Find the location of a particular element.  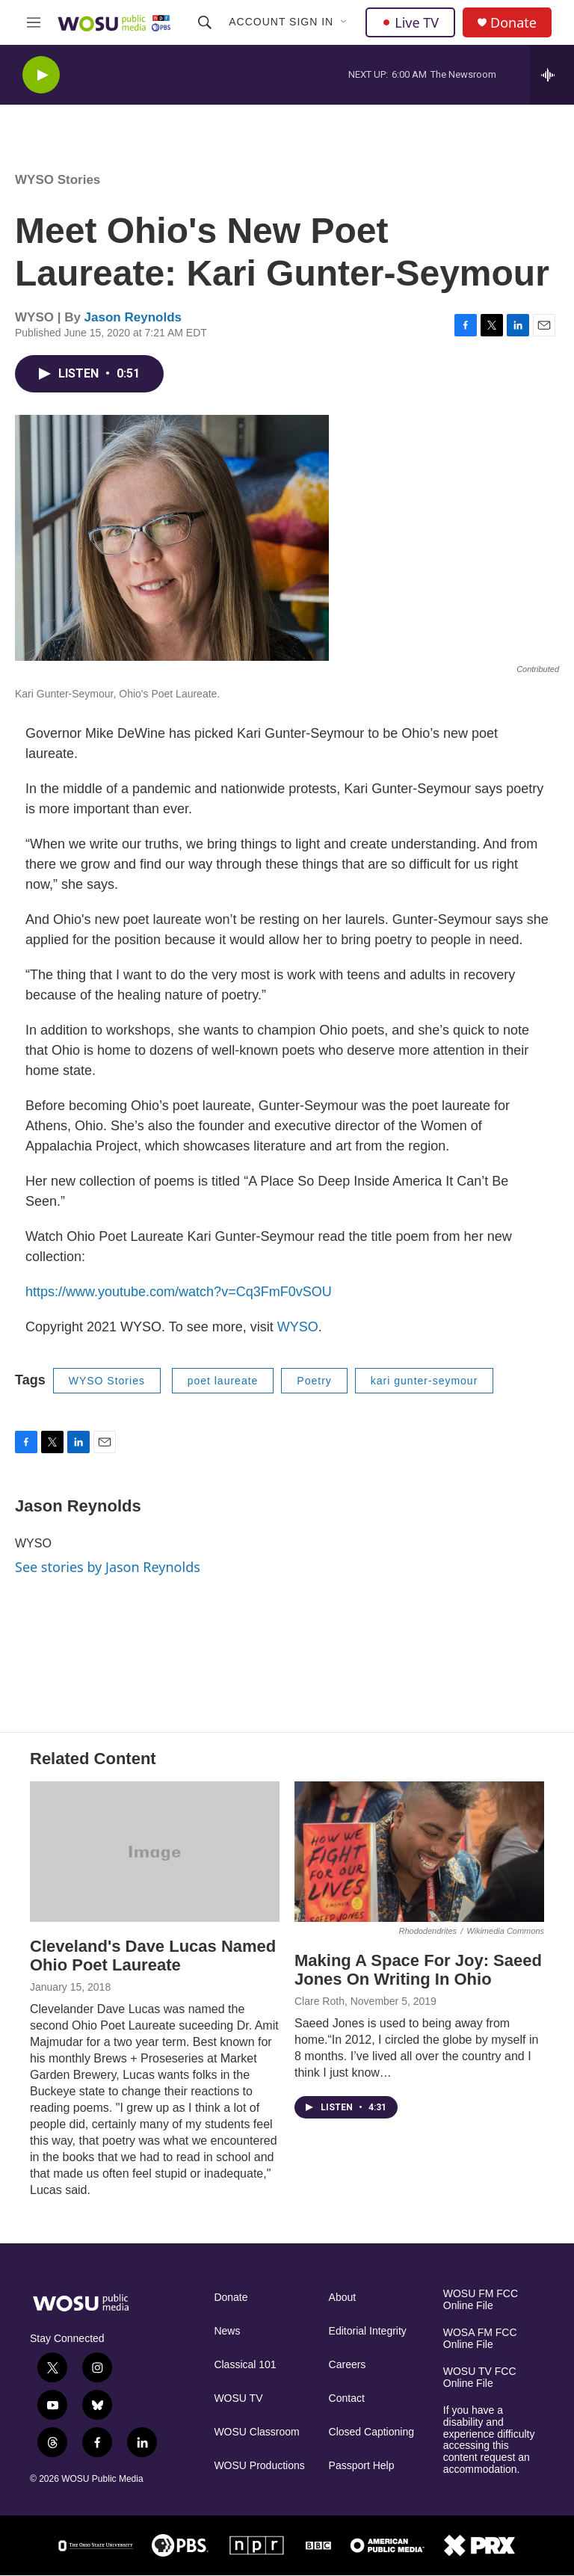

poet laureate is located at coordinates (223, 1381).